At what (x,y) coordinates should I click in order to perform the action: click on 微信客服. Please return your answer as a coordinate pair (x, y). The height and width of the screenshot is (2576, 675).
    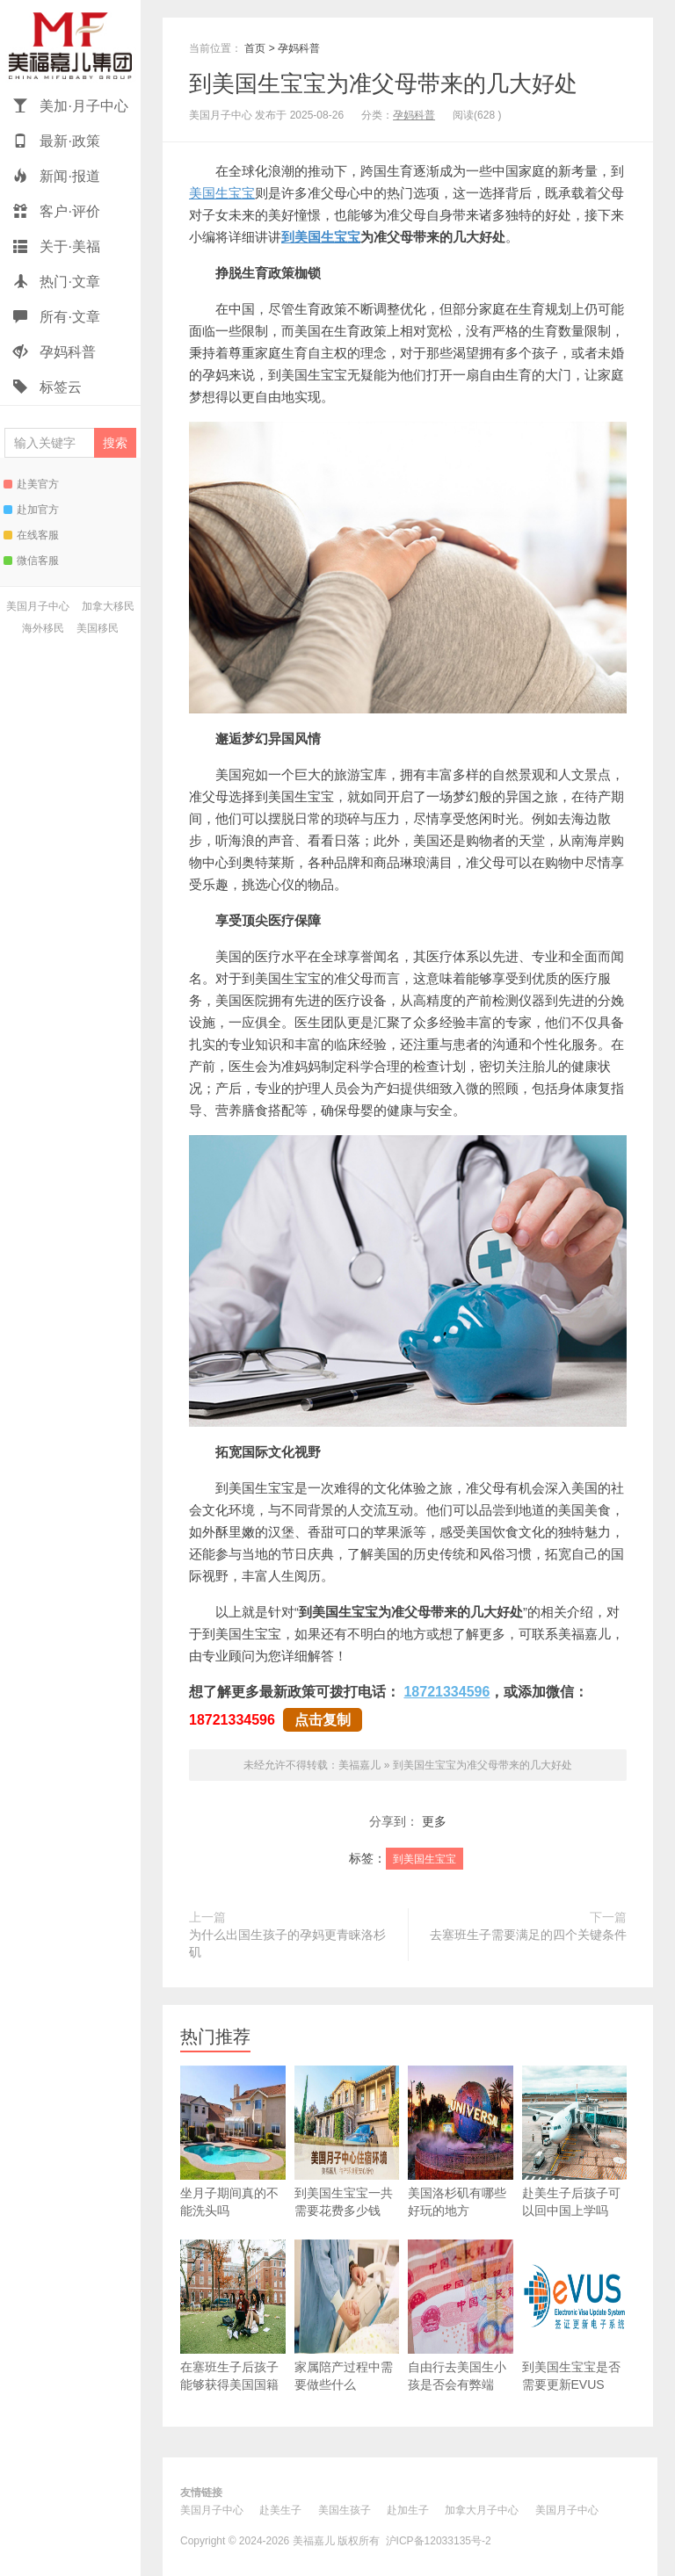
    Looking at the image, I should click on (31, 560).